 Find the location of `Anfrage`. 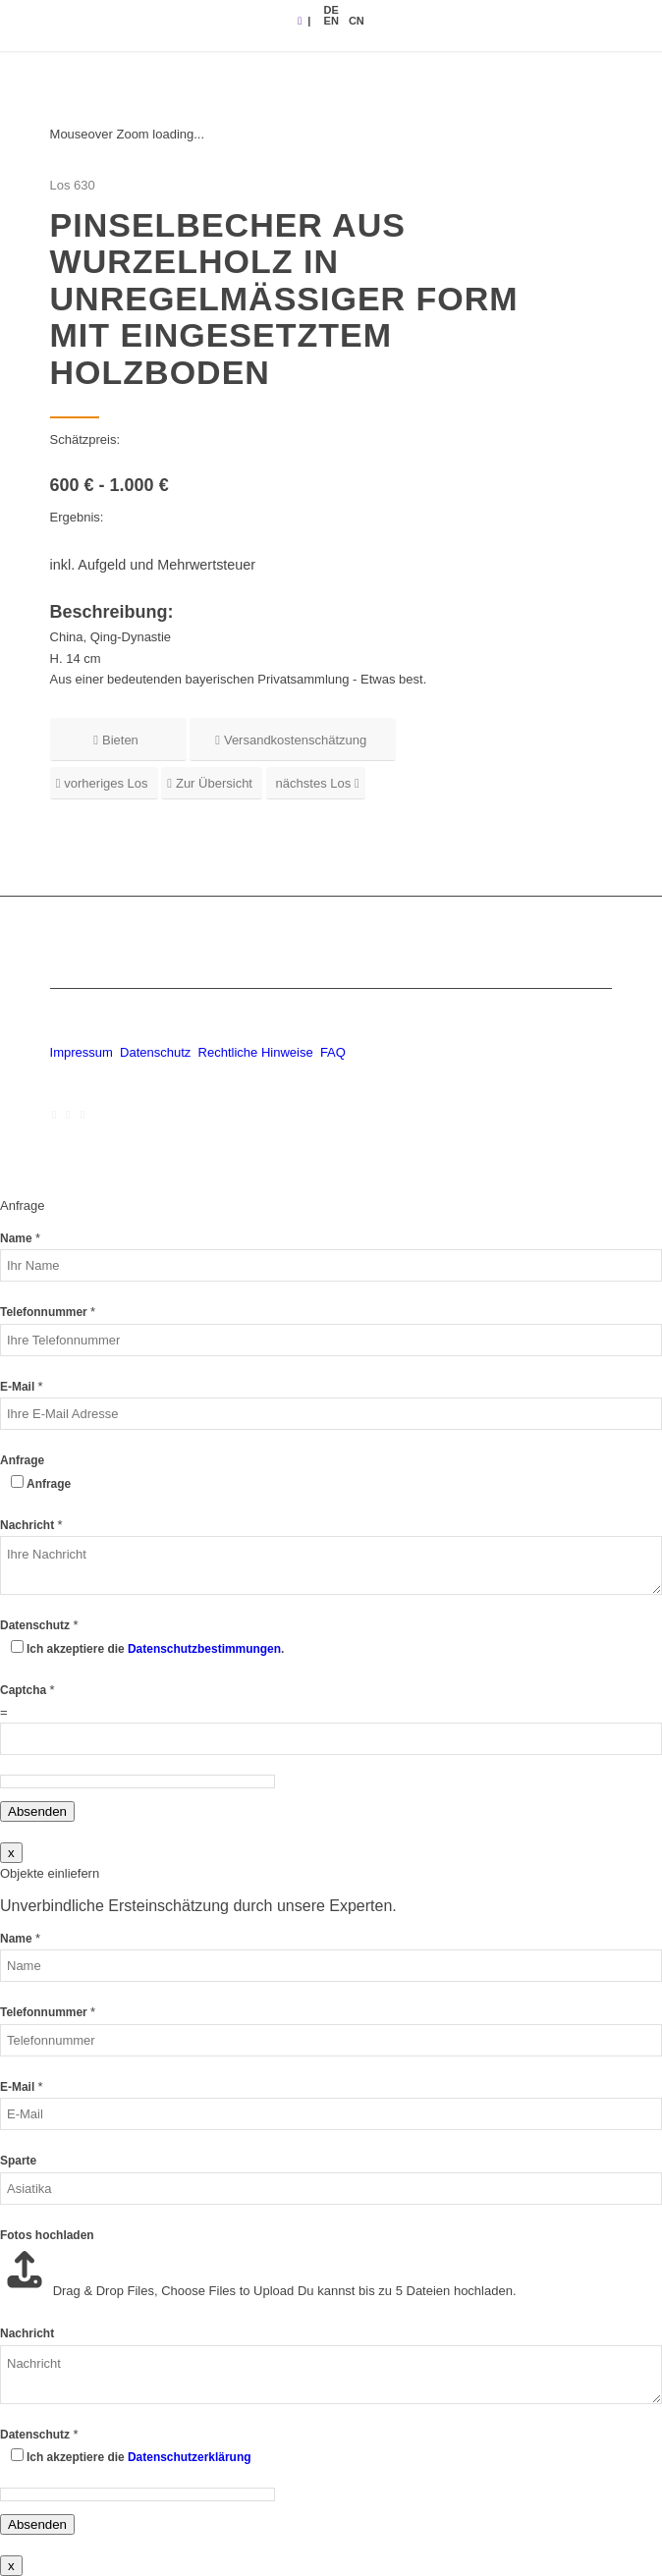

Anfrage is located at coordinates (22, 1460).